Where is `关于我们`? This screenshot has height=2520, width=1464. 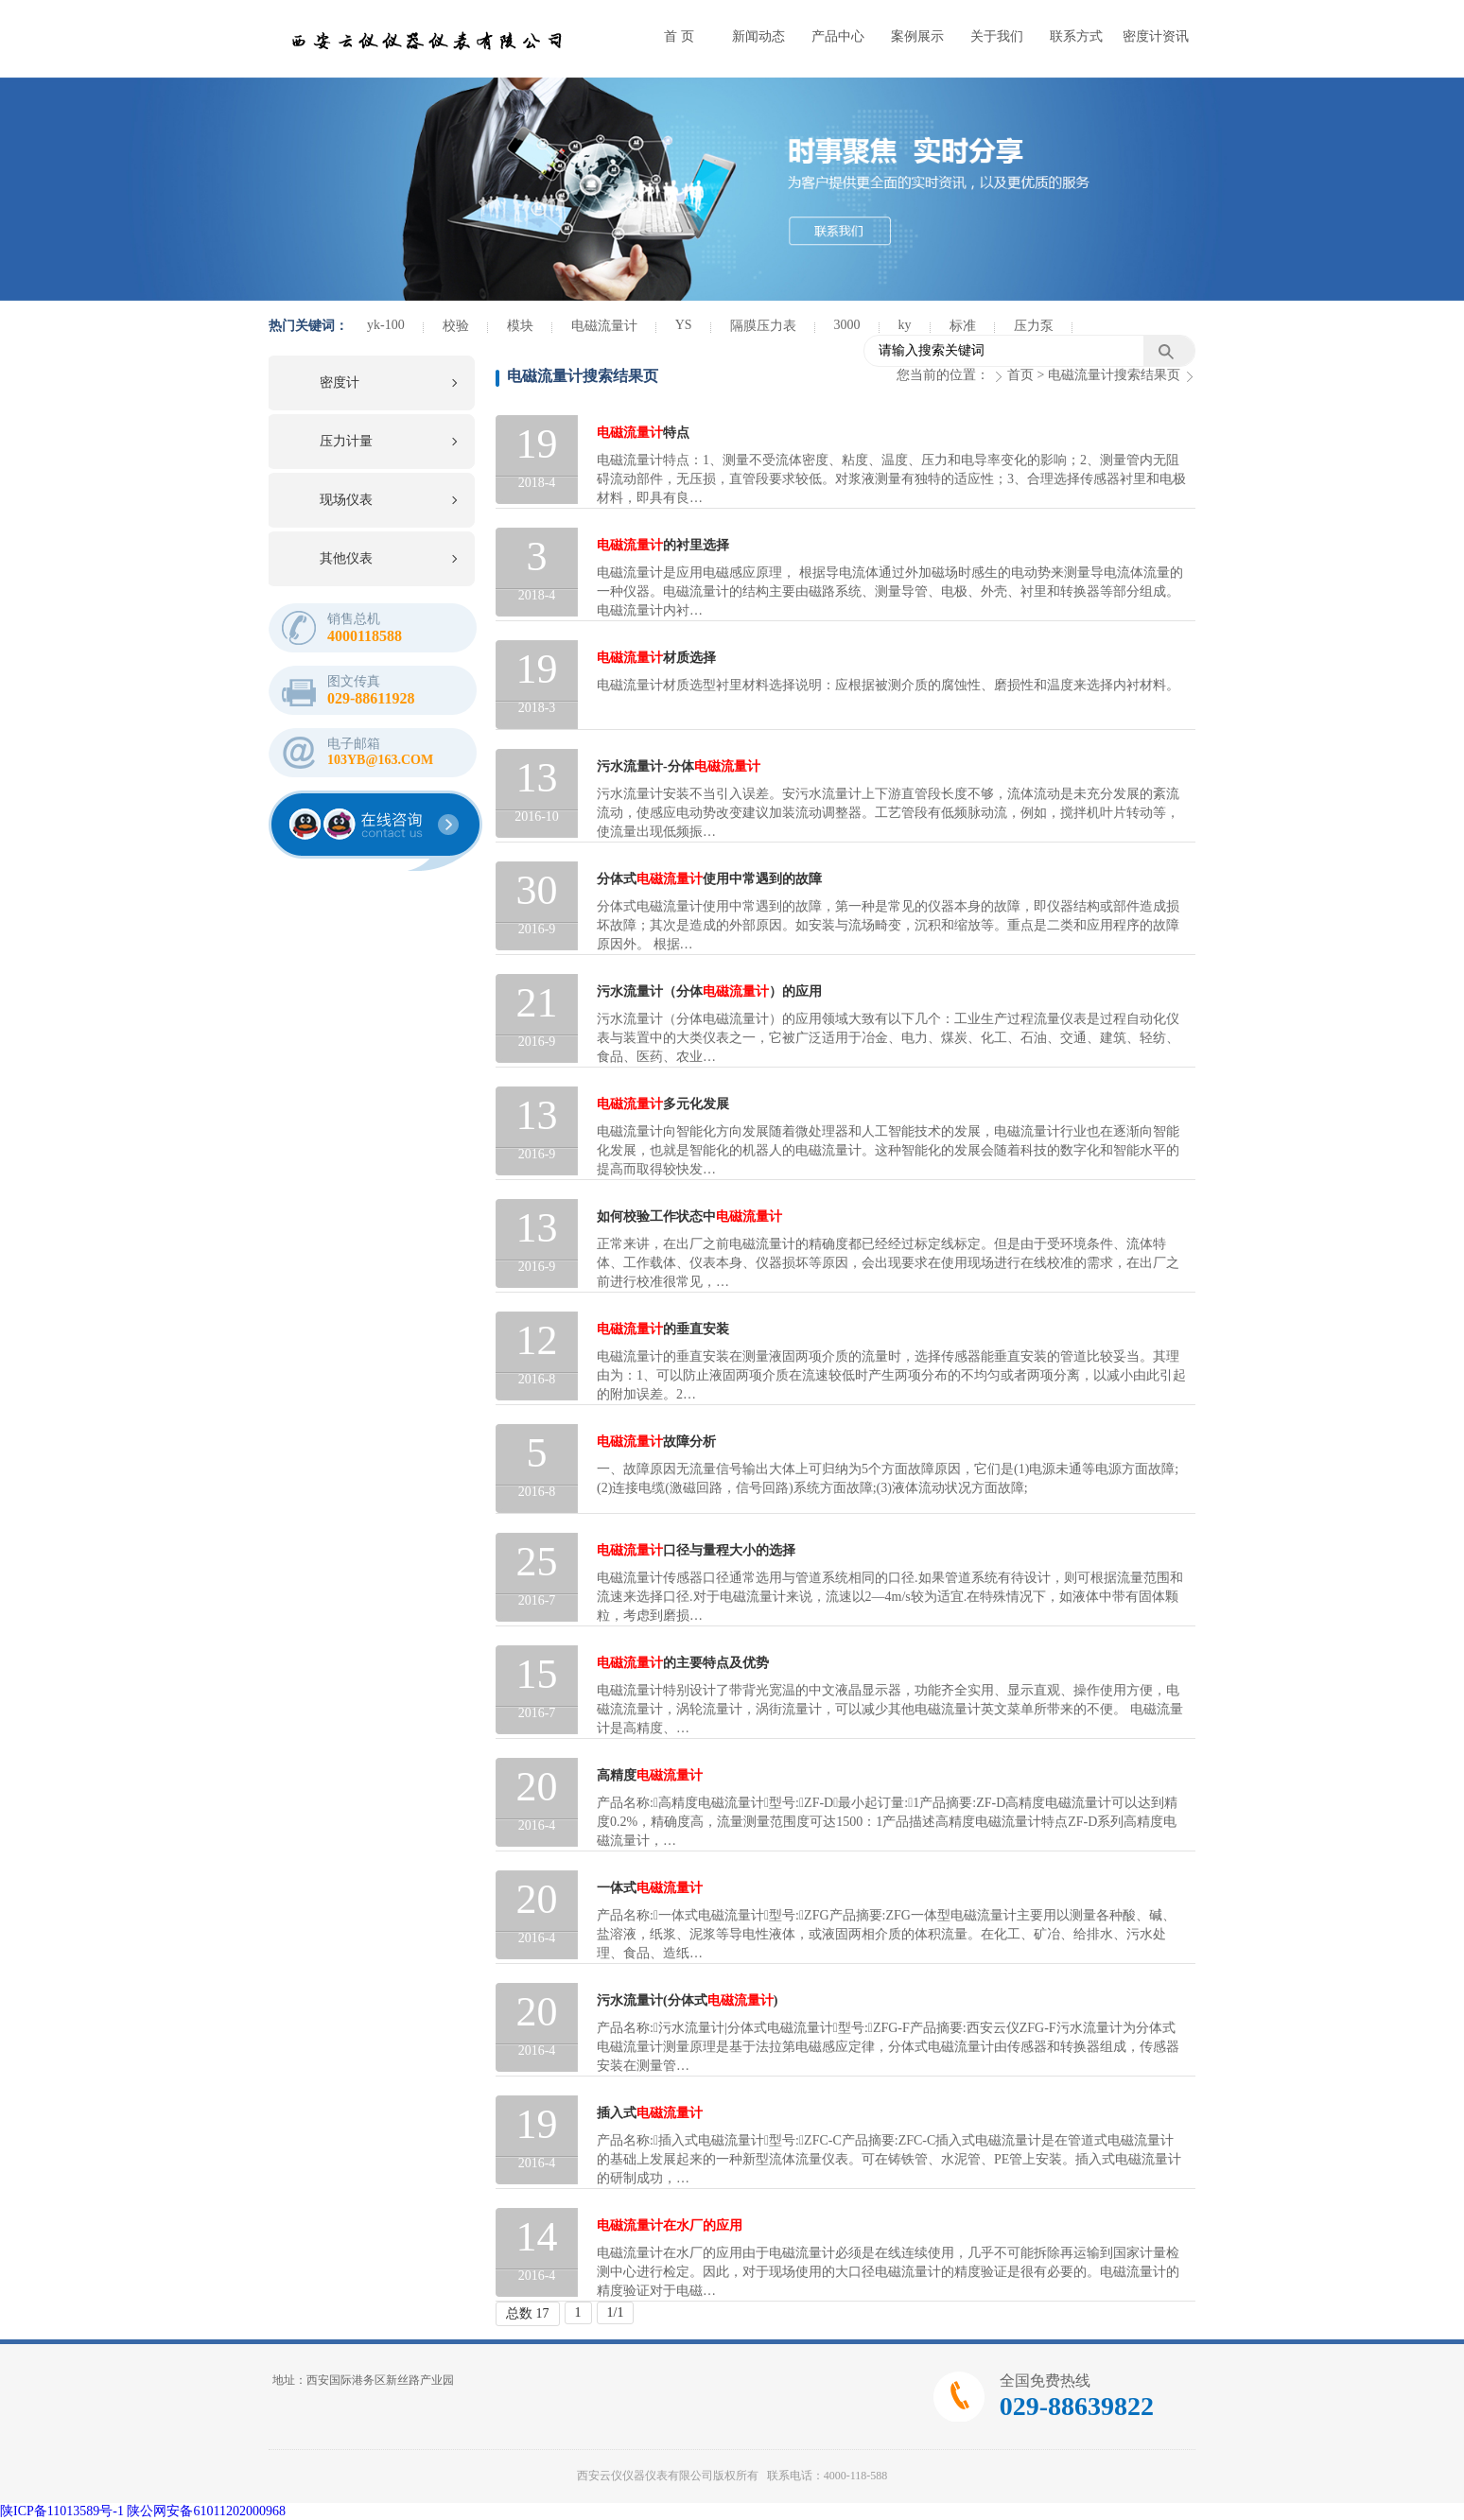
关于我们 is located at coordinates (996, 36).